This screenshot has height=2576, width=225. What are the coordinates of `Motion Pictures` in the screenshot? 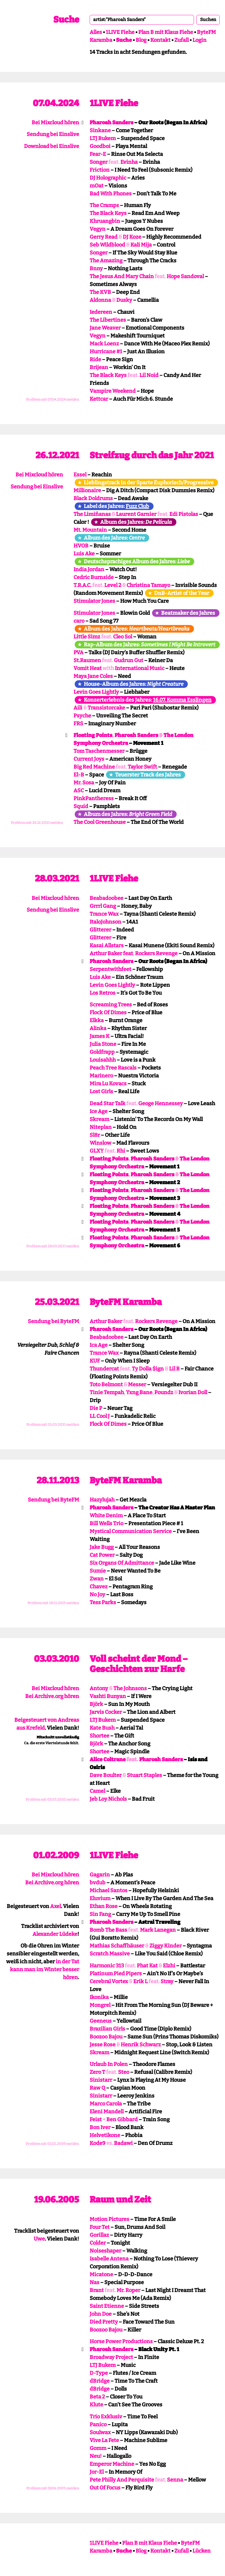 It's located at (109, 2219).